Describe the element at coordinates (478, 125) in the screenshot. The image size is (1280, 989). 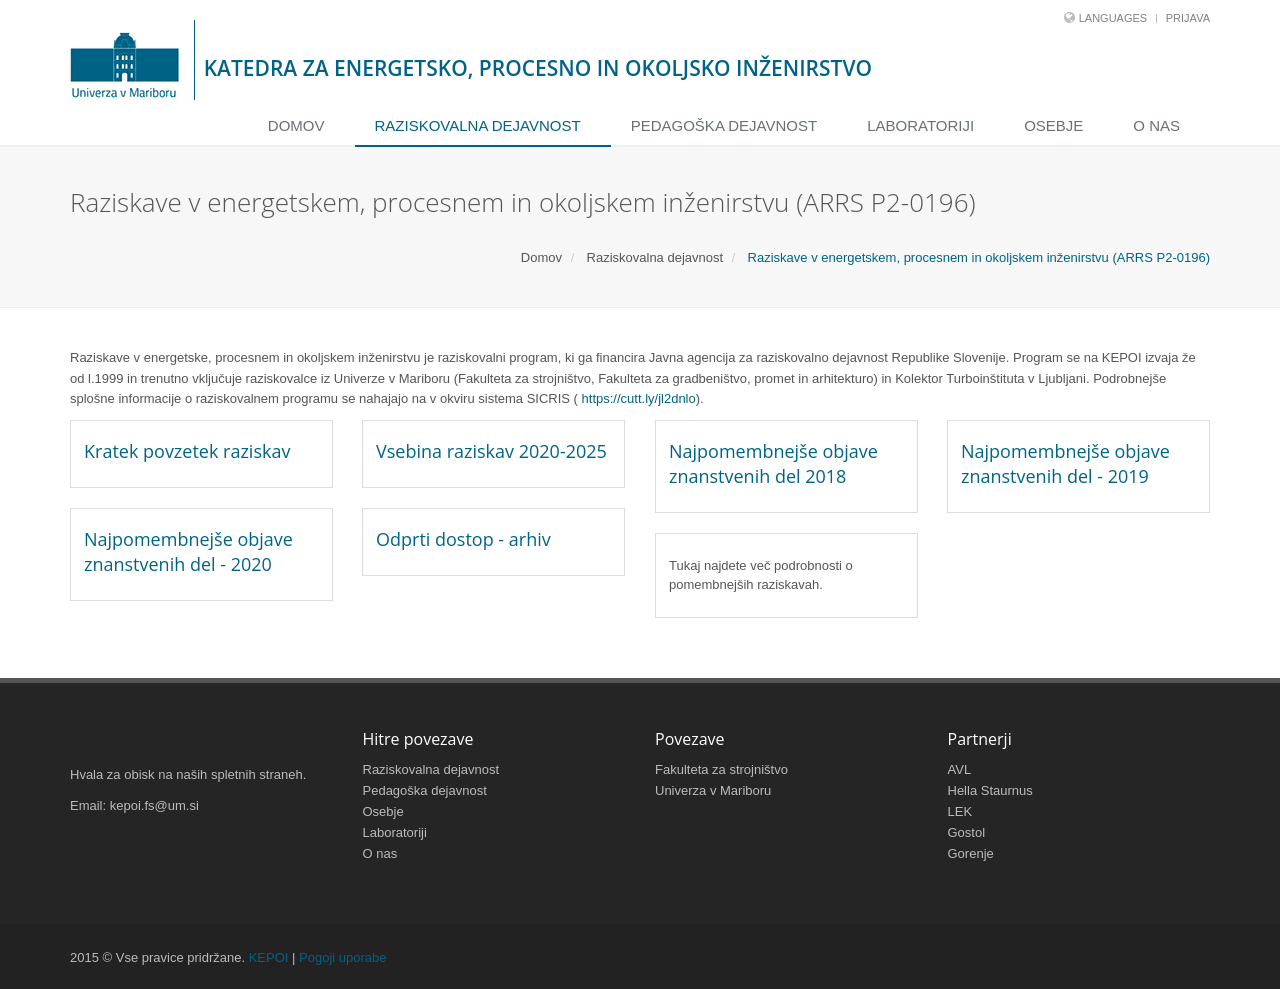
I see `Raziskovalna dejavnost` at that location.